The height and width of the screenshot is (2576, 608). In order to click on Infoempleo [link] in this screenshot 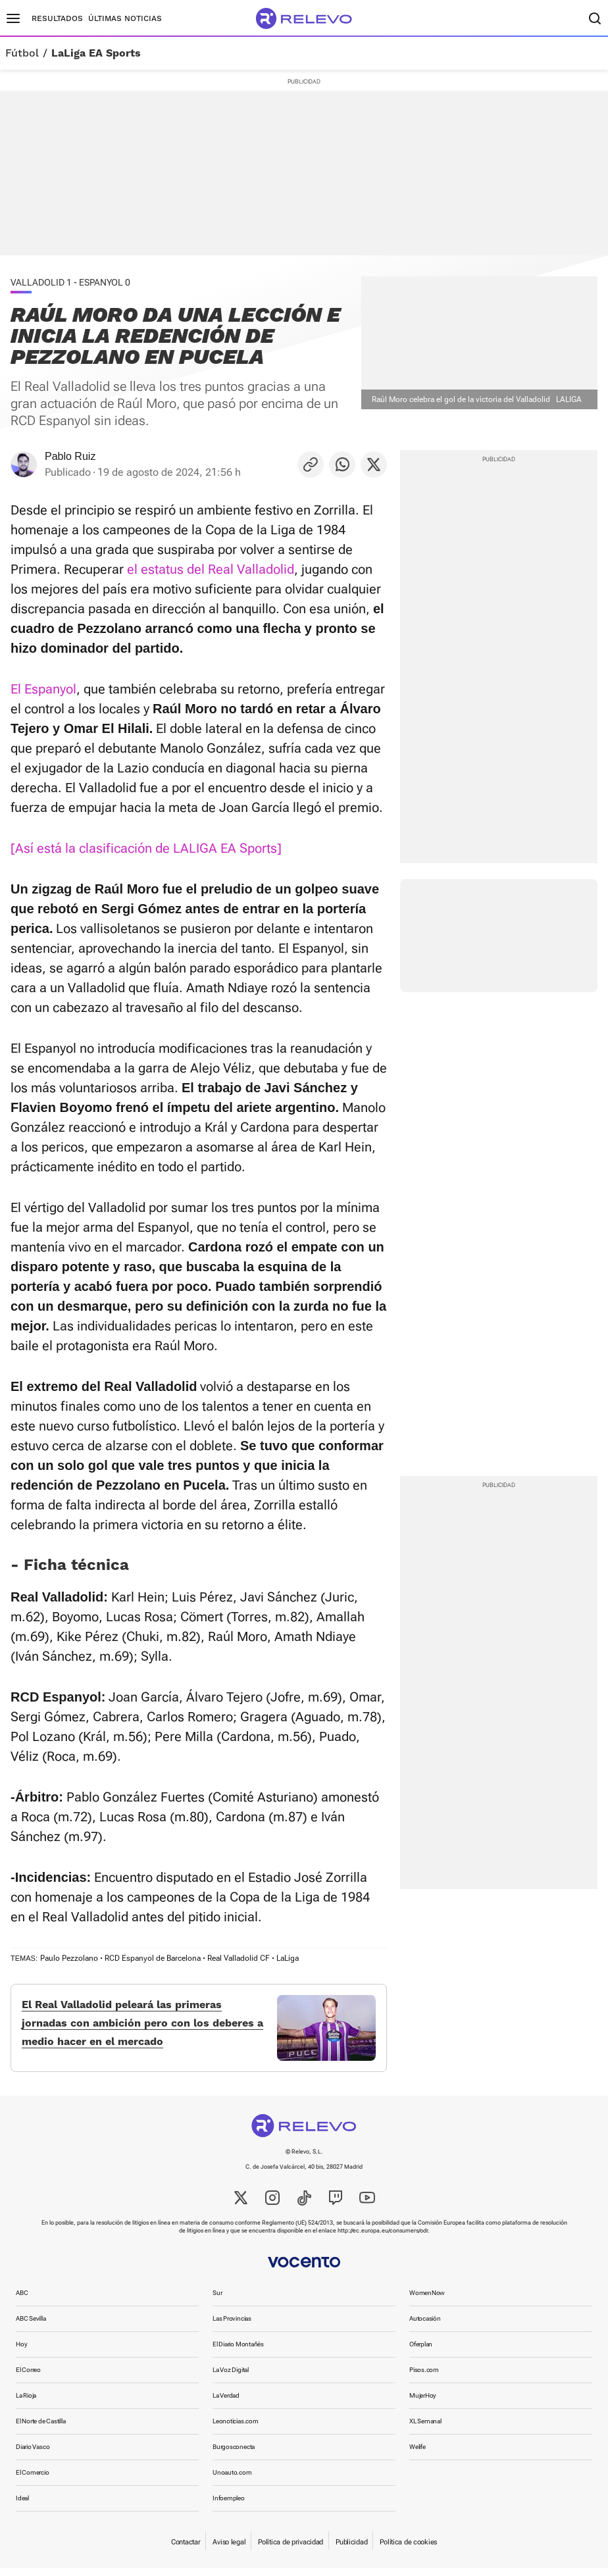, I will do `click(229, 2506)`.